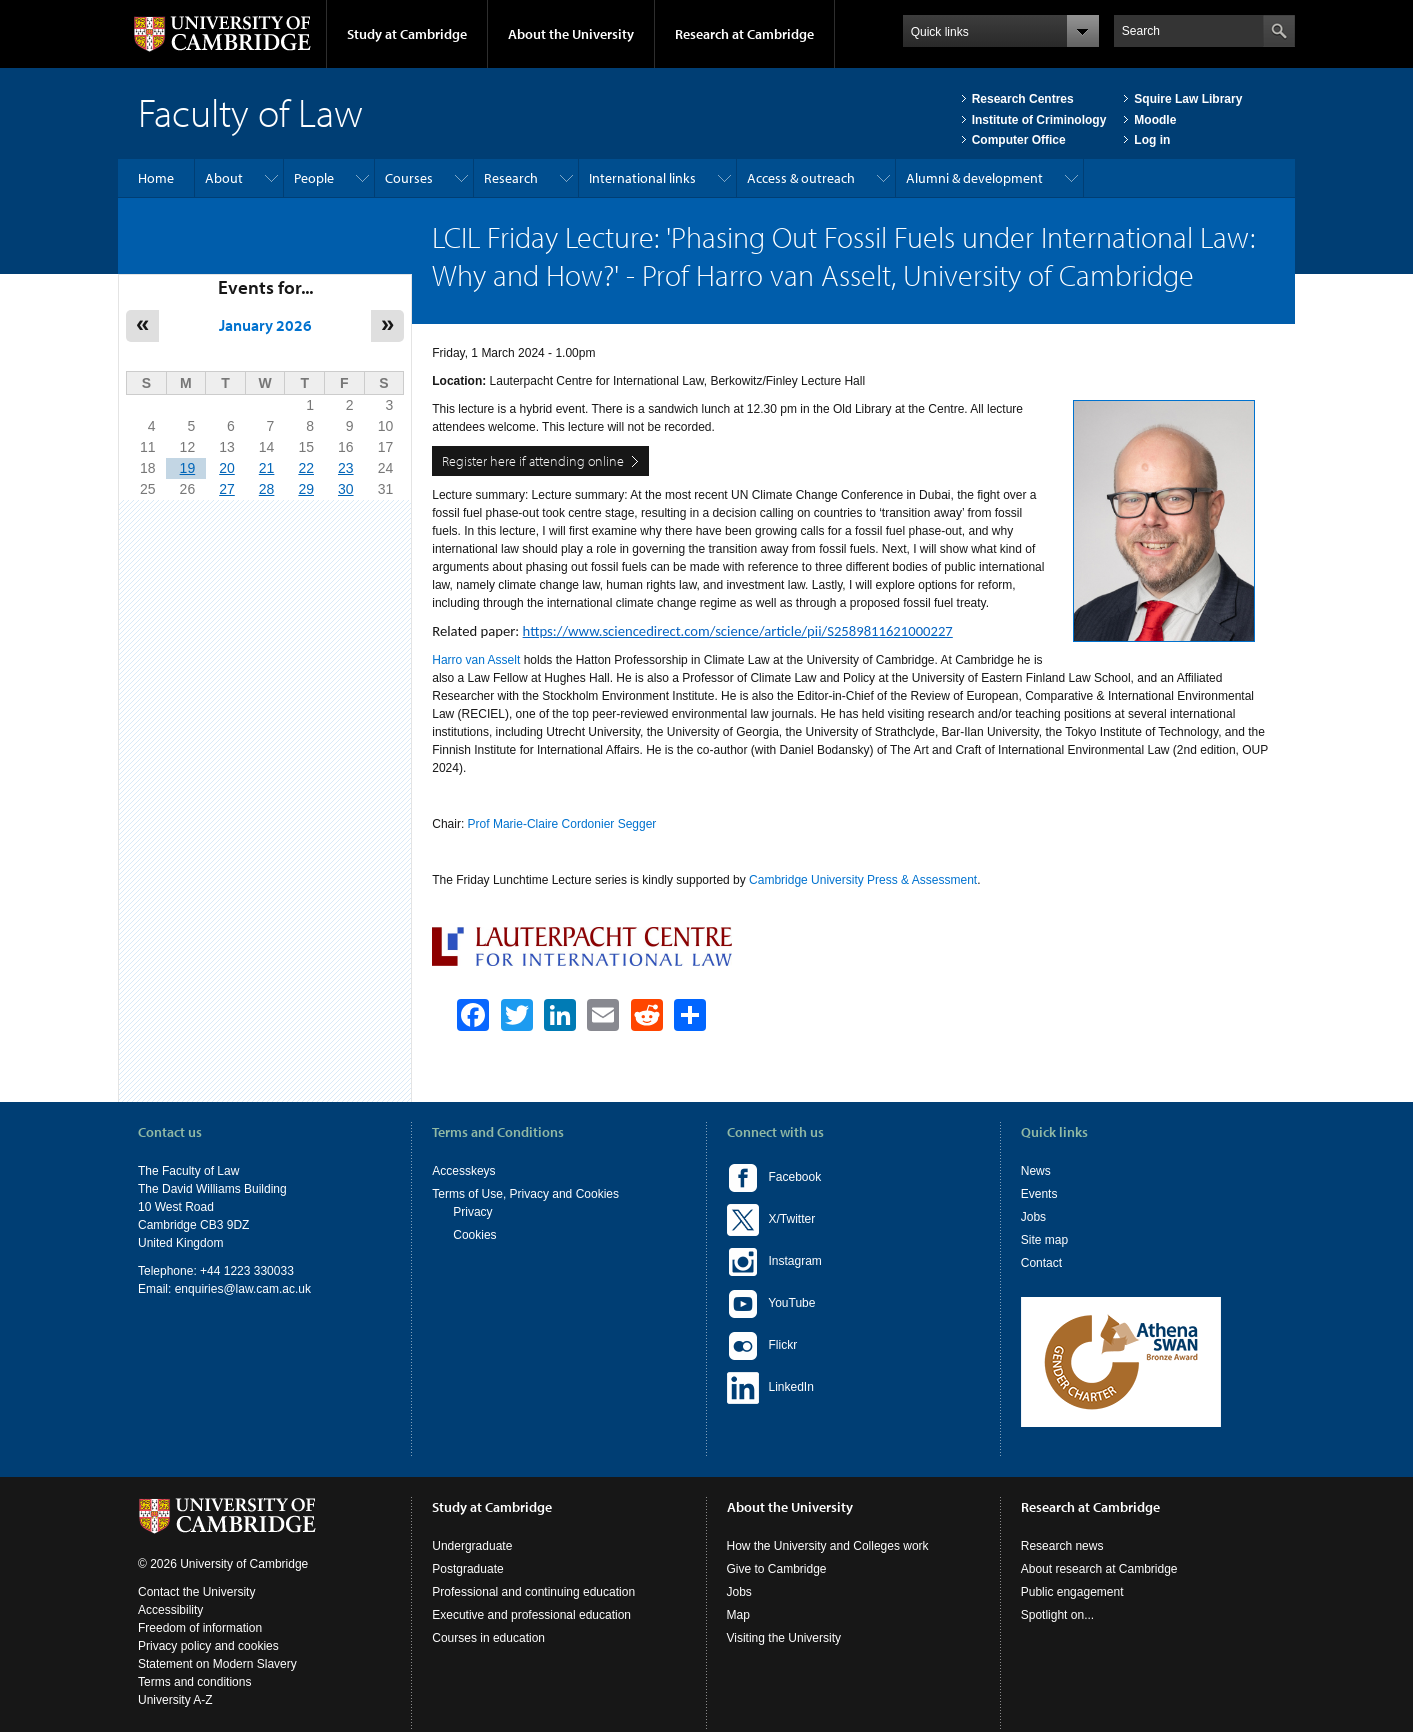  What do you see at coordinates (200, 1628) in the screenshot?
I see `Freedom of information` at bounding box center [200, 1628].